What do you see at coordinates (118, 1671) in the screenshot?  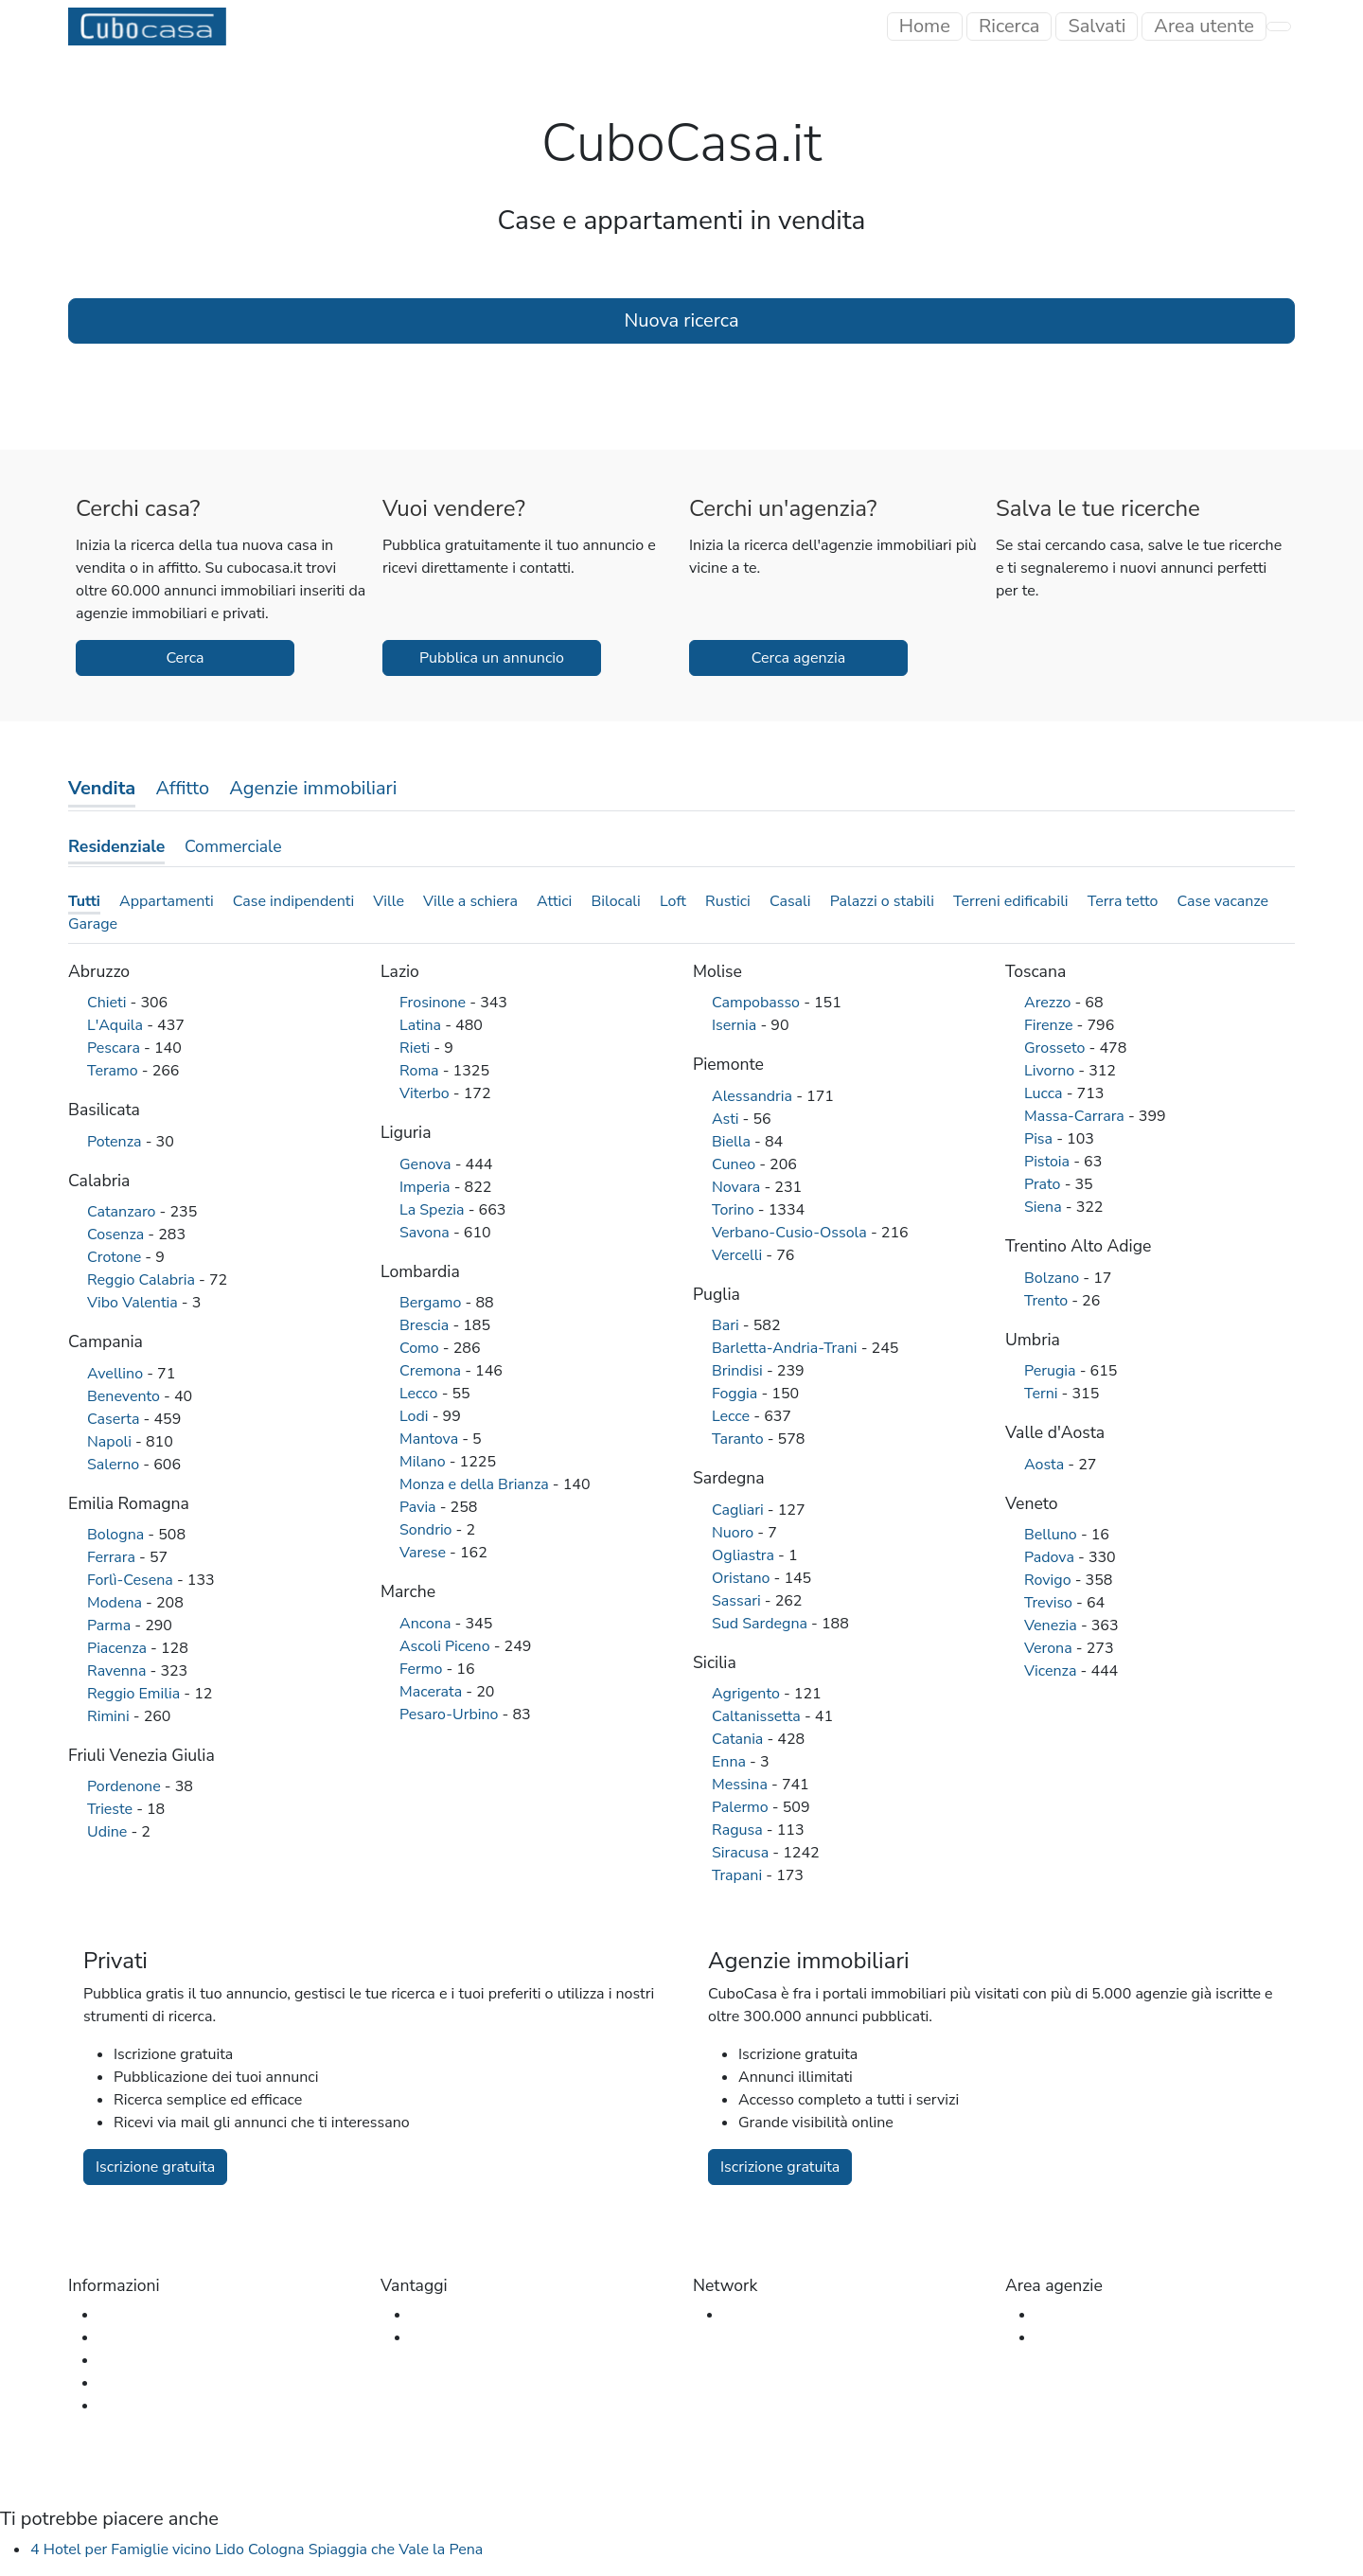 I see `Ravenna` at bounding box center [118, 1671].